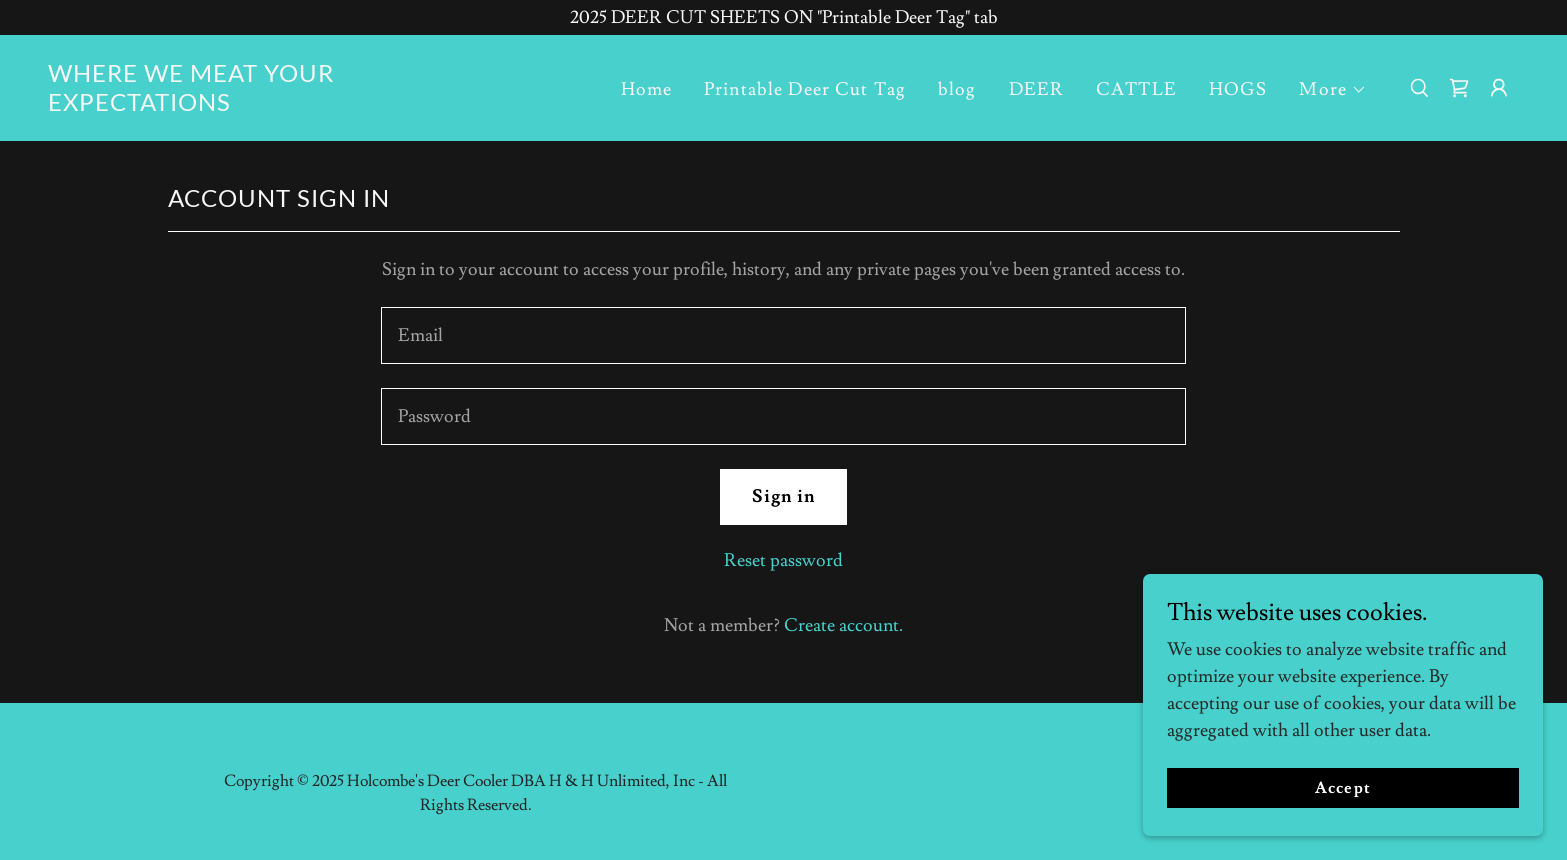 This screenshot has height=860, width=1567. What do you see at coordinates (783, 560) in the screenshot?
I see `Reset password [button]` at bounding box center [783, 560].